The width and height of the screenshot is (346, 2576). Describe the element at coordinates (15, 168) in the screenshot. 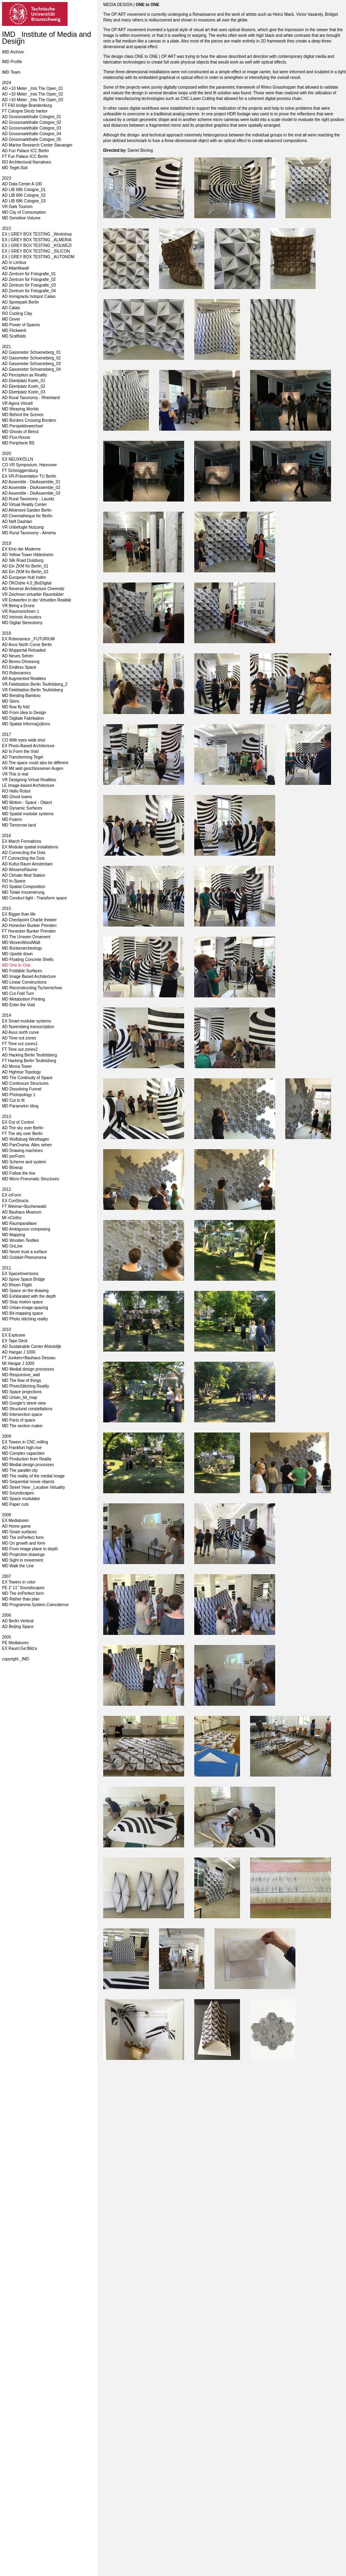

I see `MD Tegel-Süd` at that location.